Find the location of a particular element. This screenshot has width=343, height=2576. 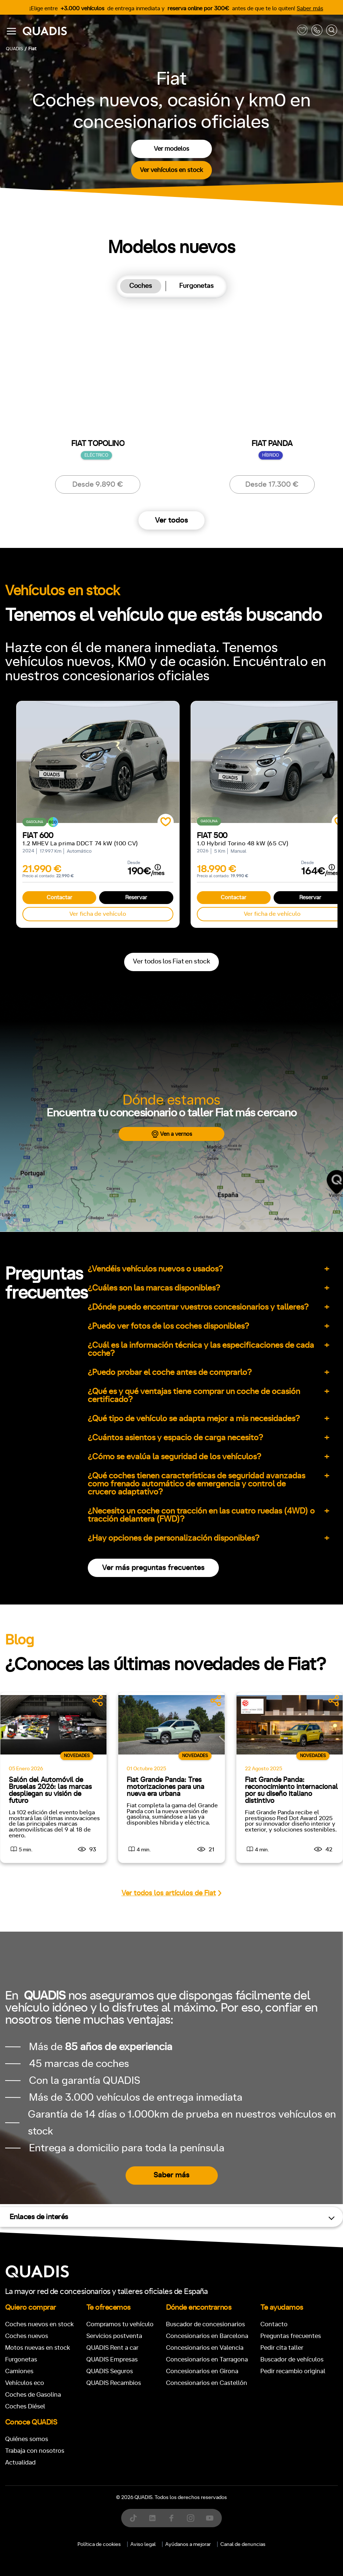

Desde 9.890 € is located at coordinates (97, 484).